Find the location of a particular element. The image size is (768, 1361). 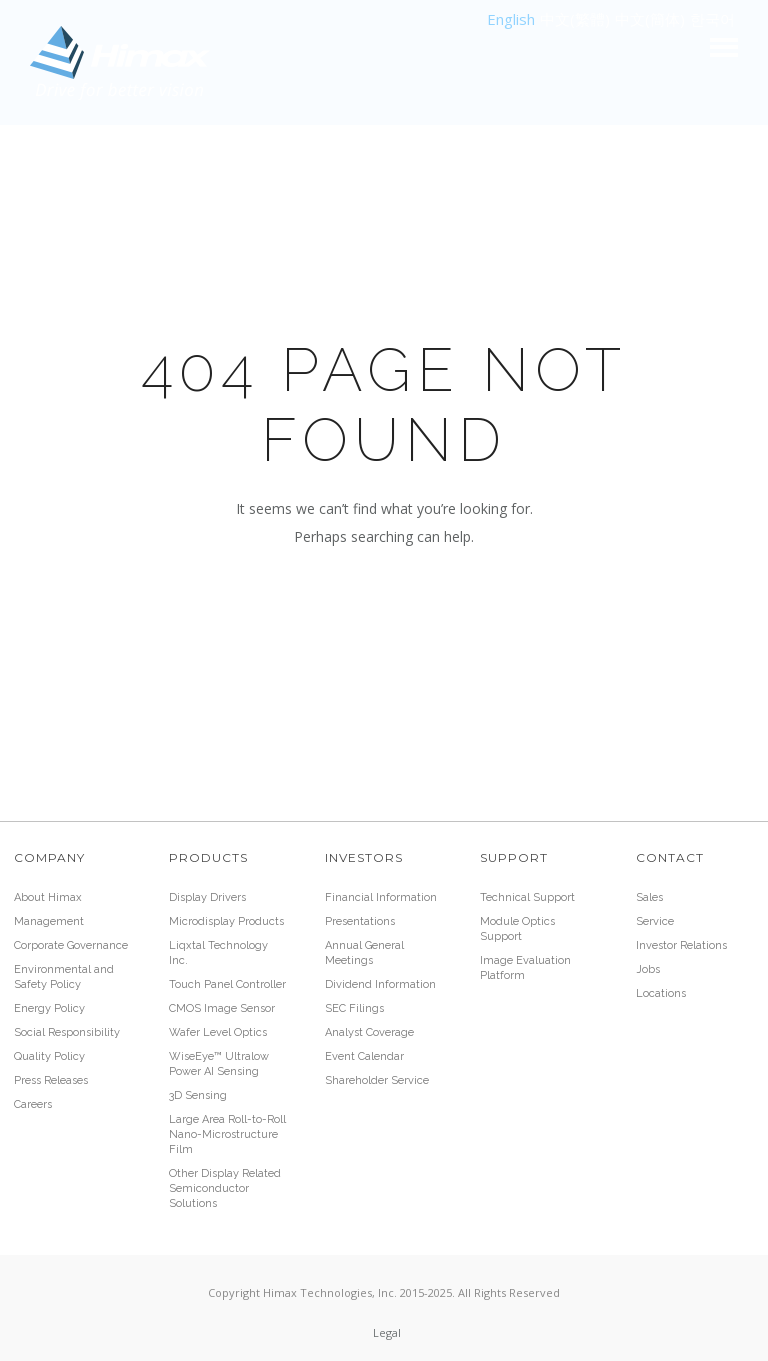

3D Sensing is located at coordinates (198, 1095).